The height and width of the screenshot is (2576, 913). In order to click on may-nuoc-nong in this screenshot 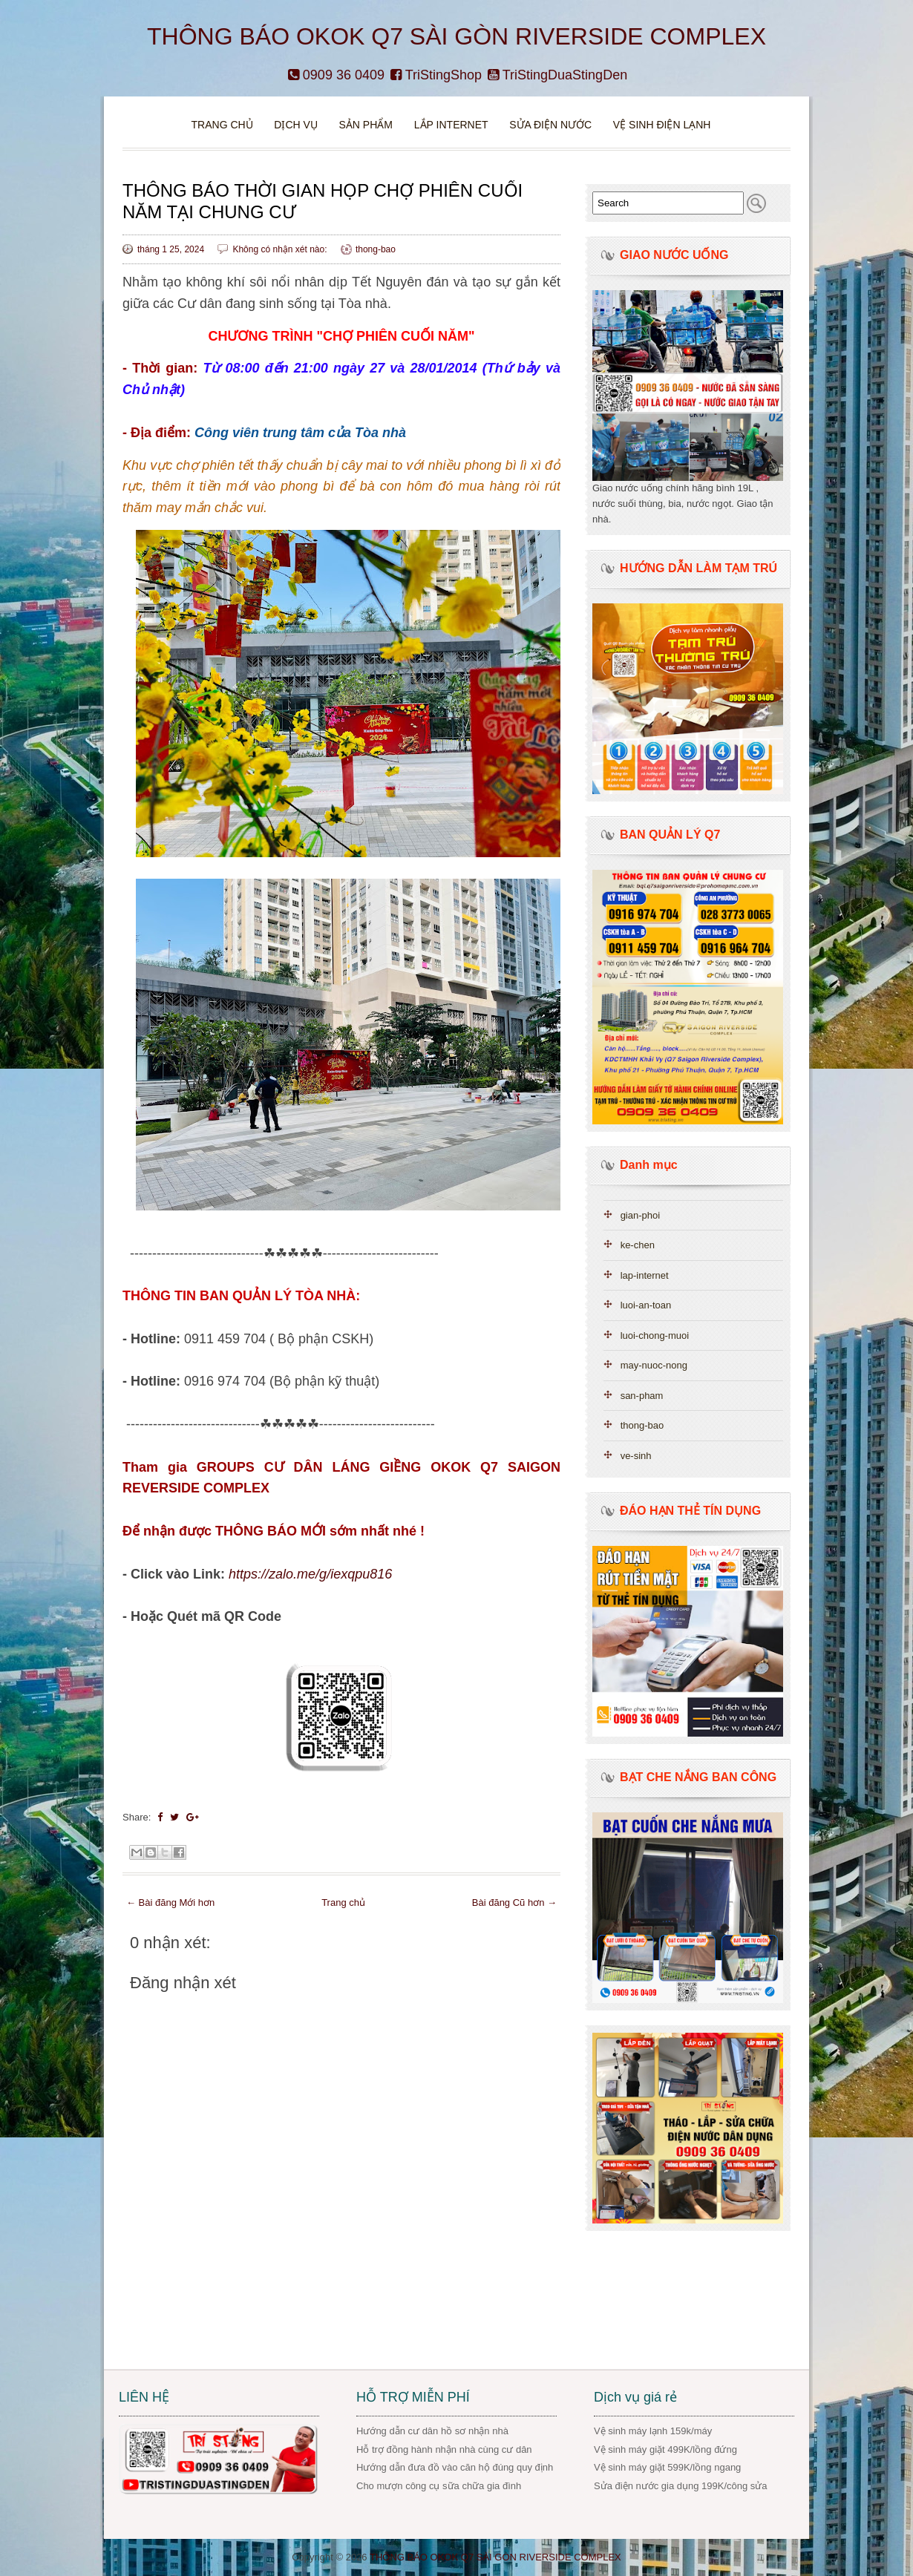, I will do `click(654, 1365)`.